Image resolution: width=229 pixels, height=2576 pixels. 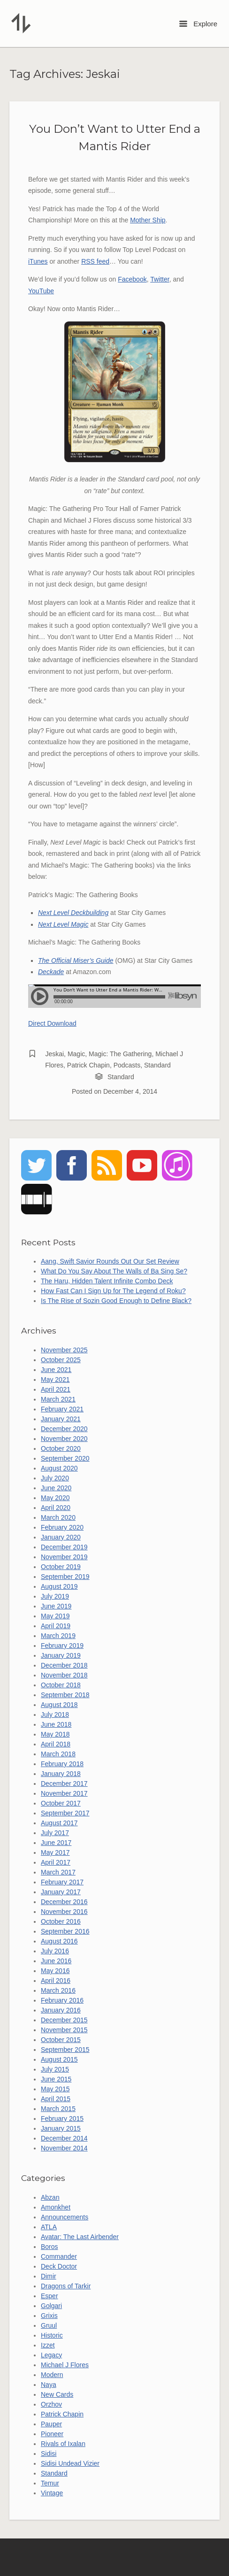 What do you see at coordinates (55, 2089) in the screenshot?
I see `May 2015` at bounding box center [55, 2089].